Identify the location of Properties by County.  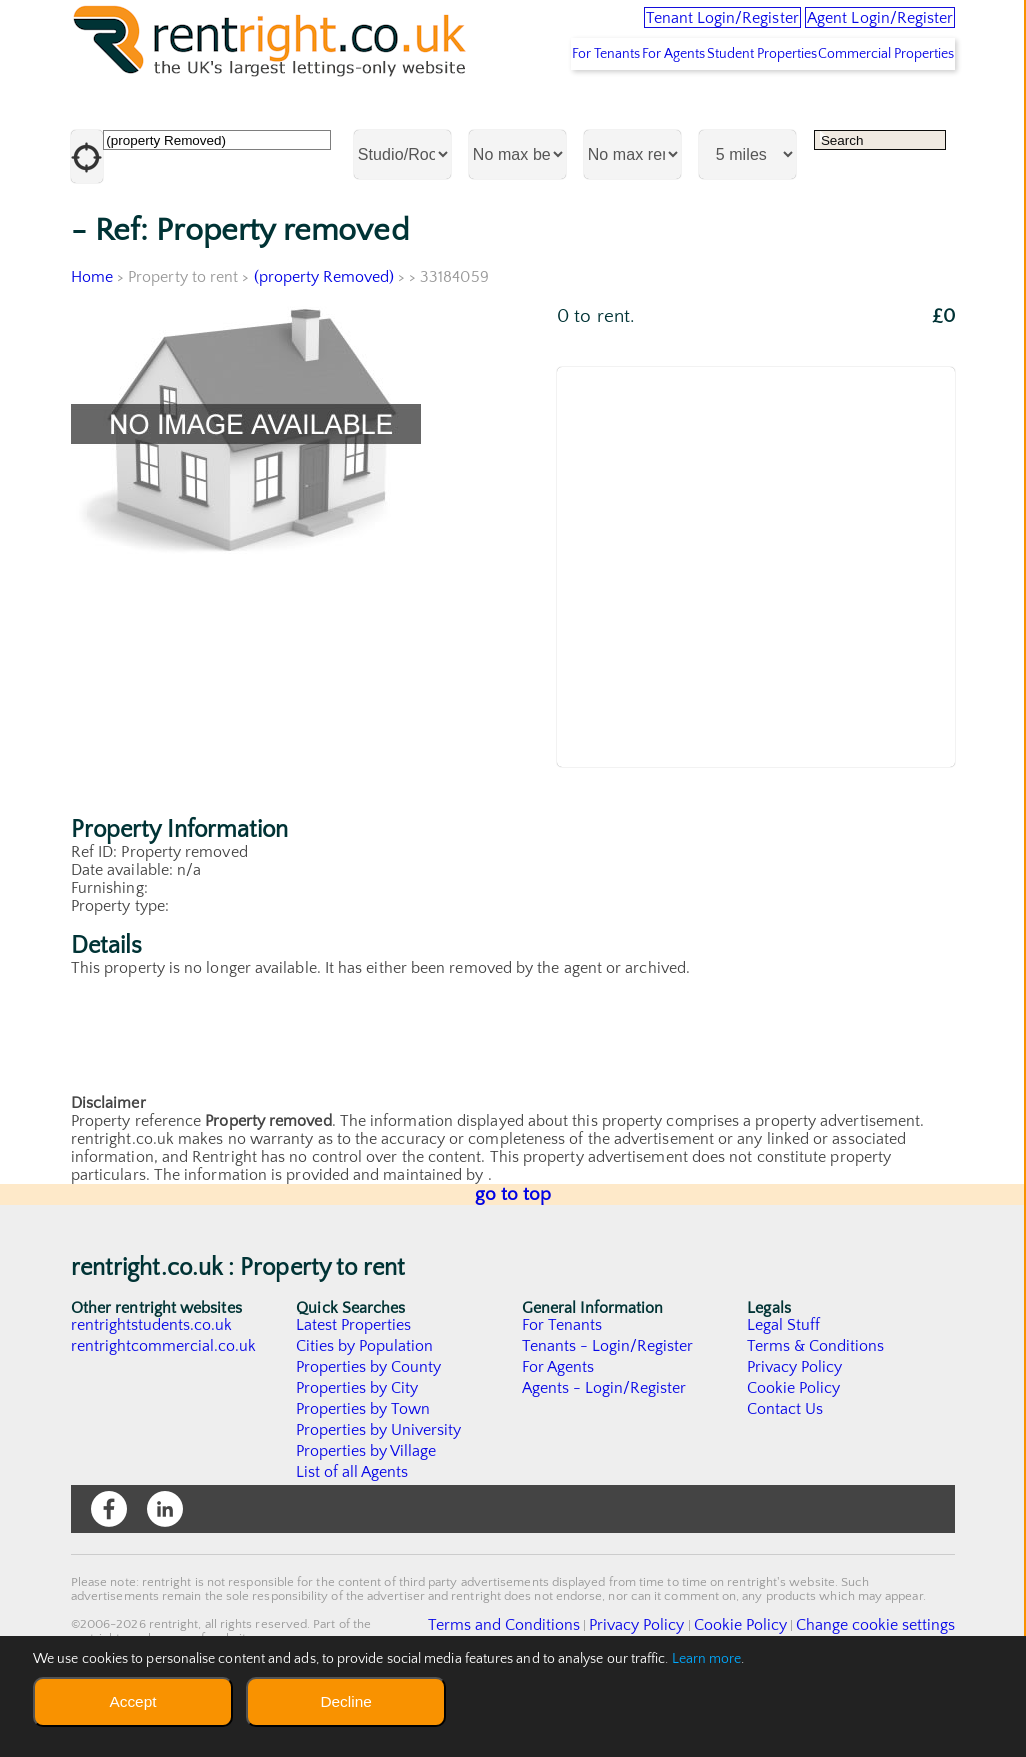
(369, 1429).